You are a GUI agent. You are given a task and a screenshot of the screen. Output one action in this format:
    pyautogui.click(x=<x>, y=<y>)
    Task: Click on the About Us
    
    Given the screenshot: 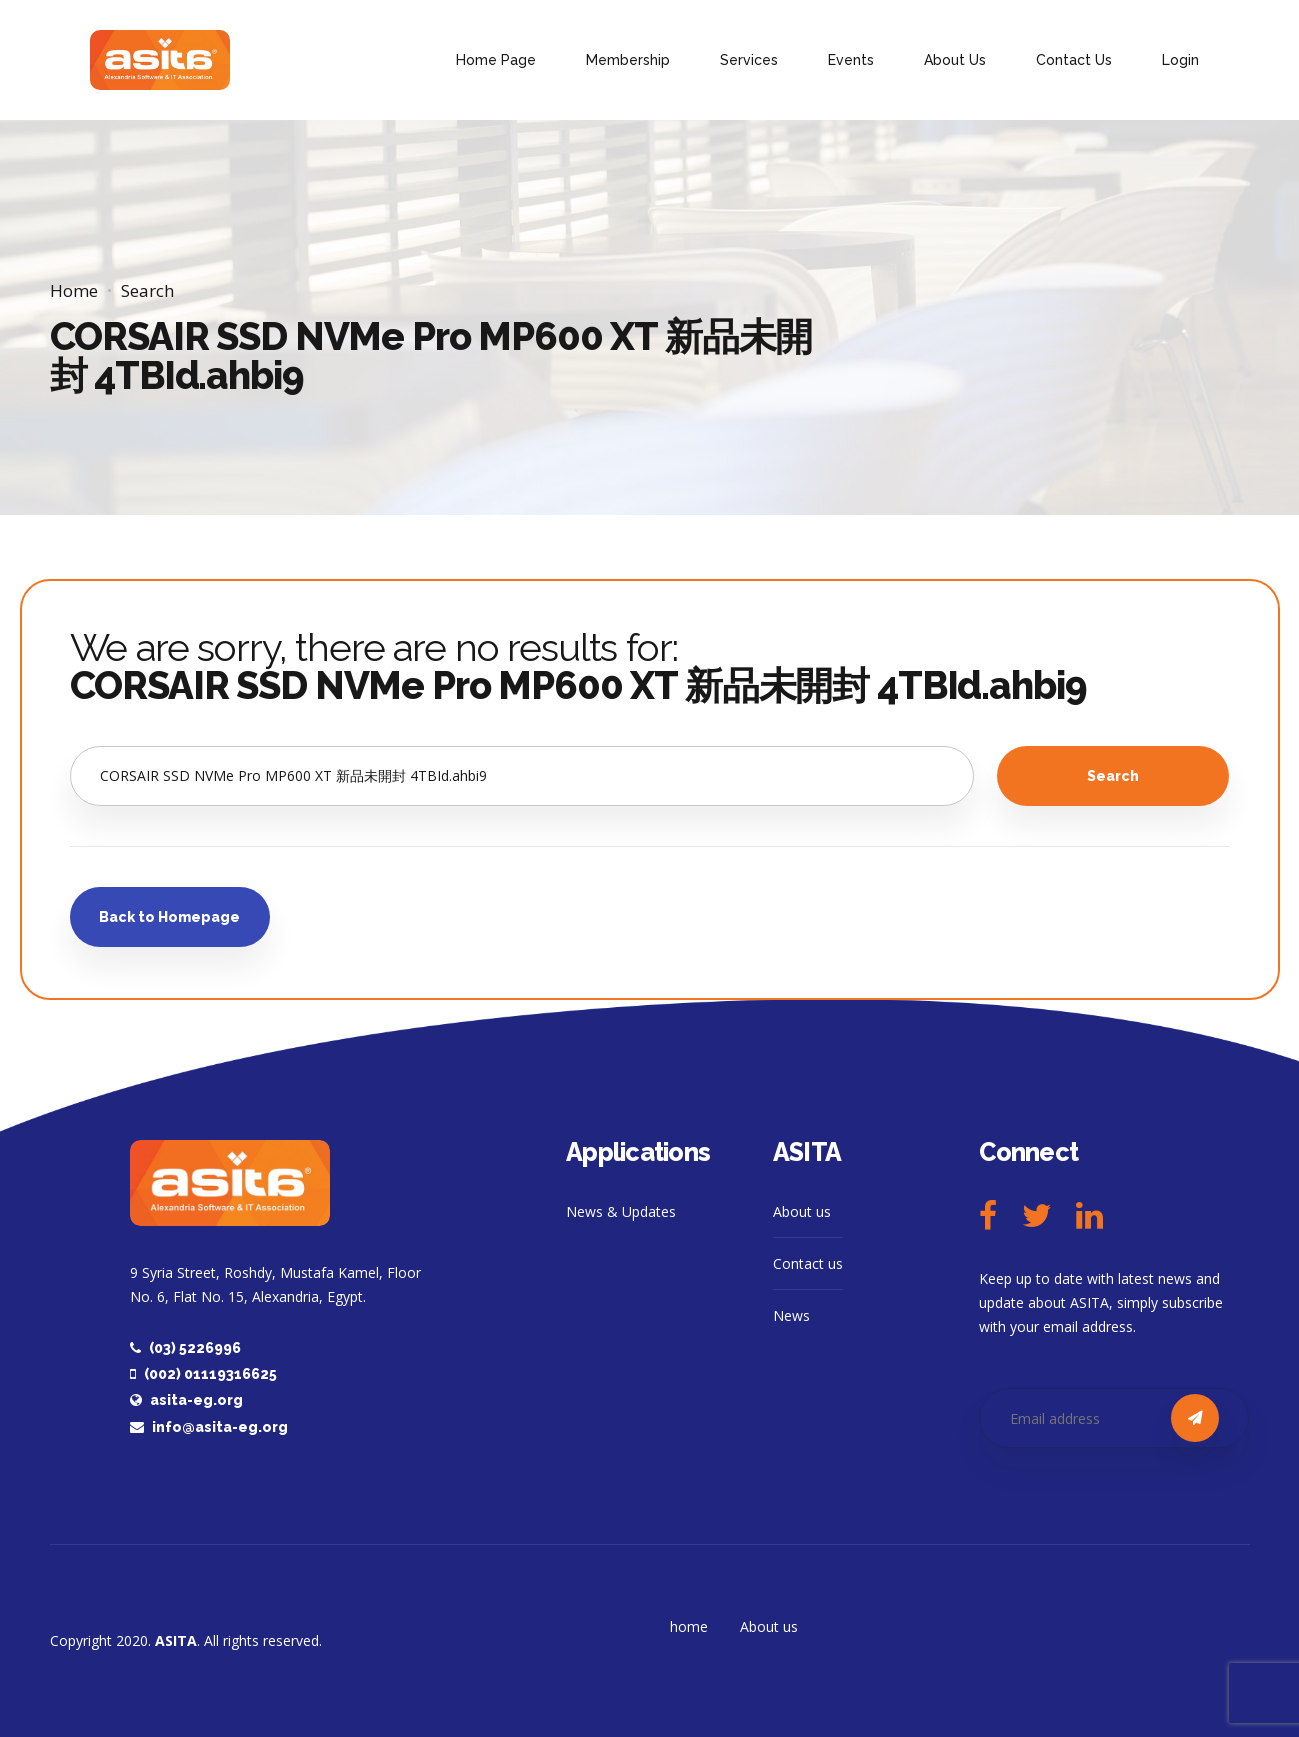 What is the action you would take?
    pyautogui.click(x=955, y=60)
    